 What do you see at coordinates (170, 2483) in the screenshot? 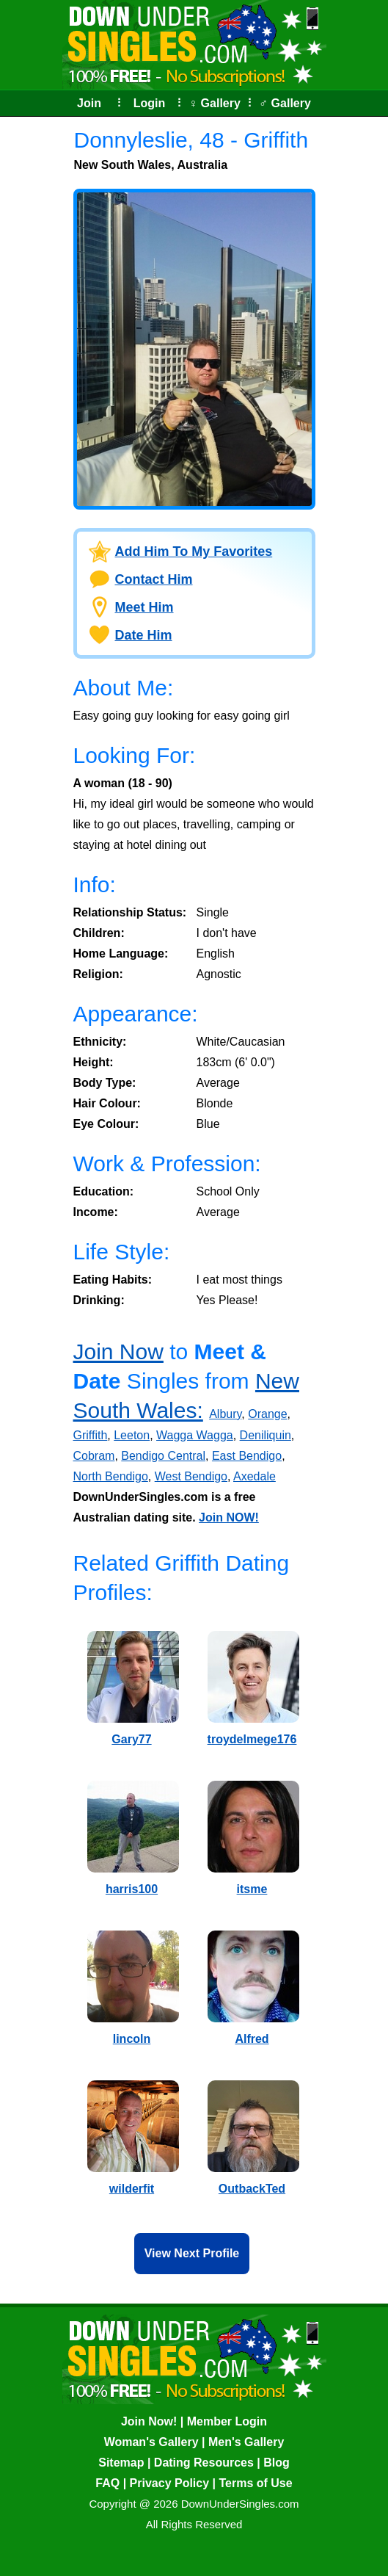
I see `Privacy Policy` at bounding box center [170, 2483].